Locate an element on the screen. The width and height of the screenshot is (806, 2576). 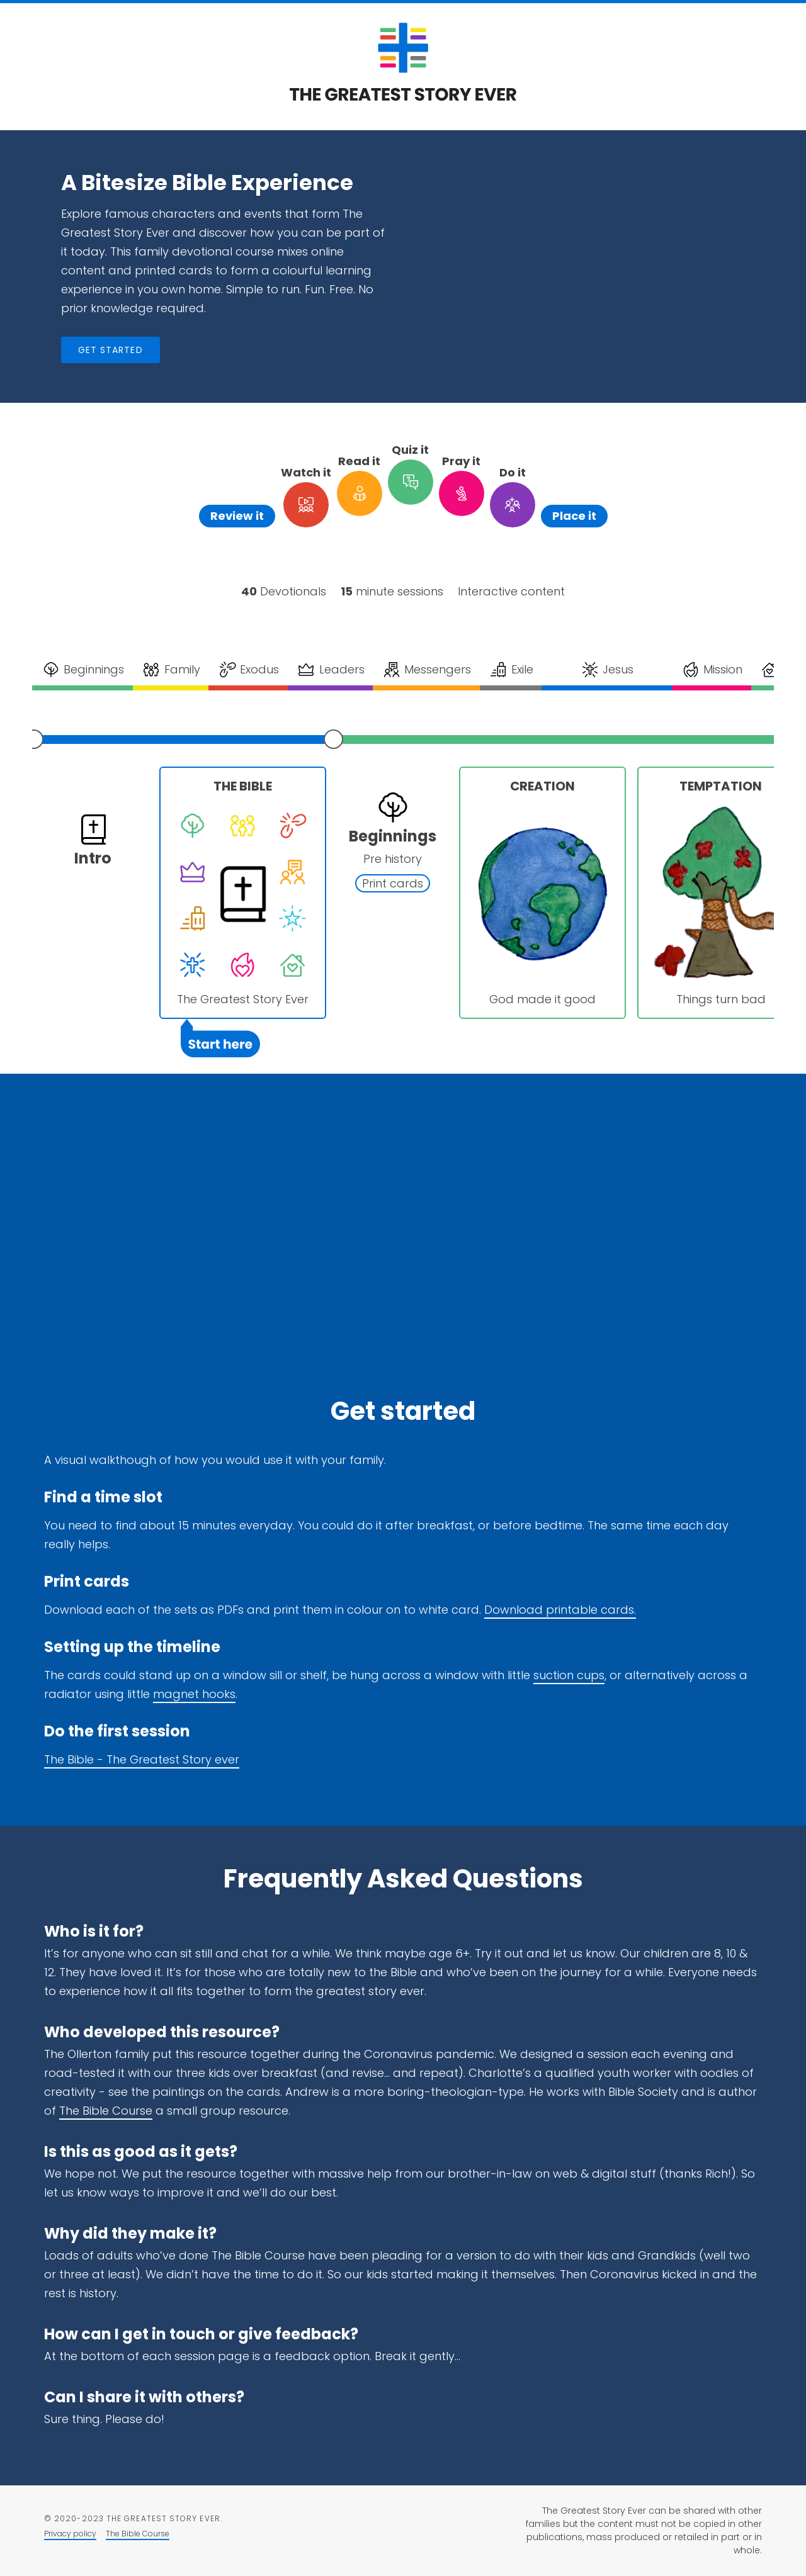
The Bible Course is located at coordinates (105, 2110).